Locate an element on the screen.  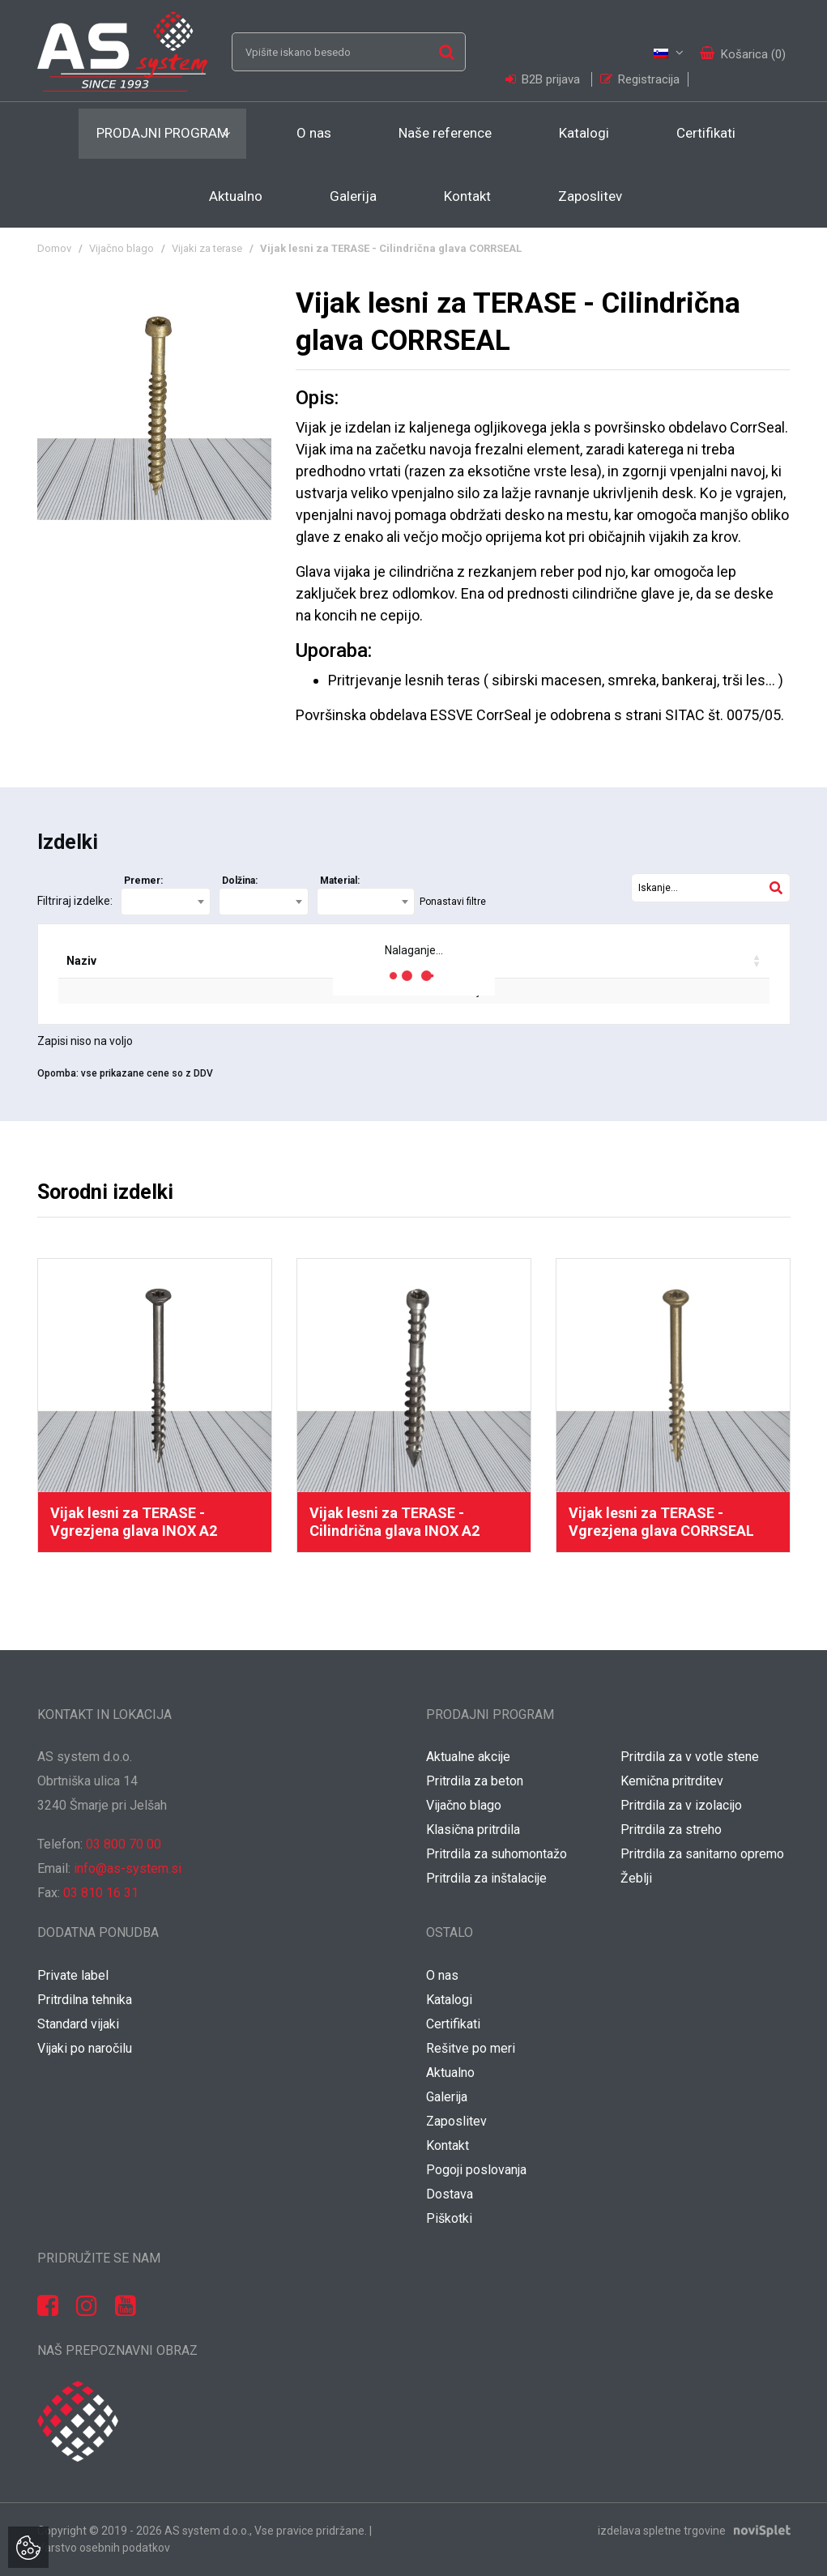
Aktualne akcije is located at coordinates (468, 1756).